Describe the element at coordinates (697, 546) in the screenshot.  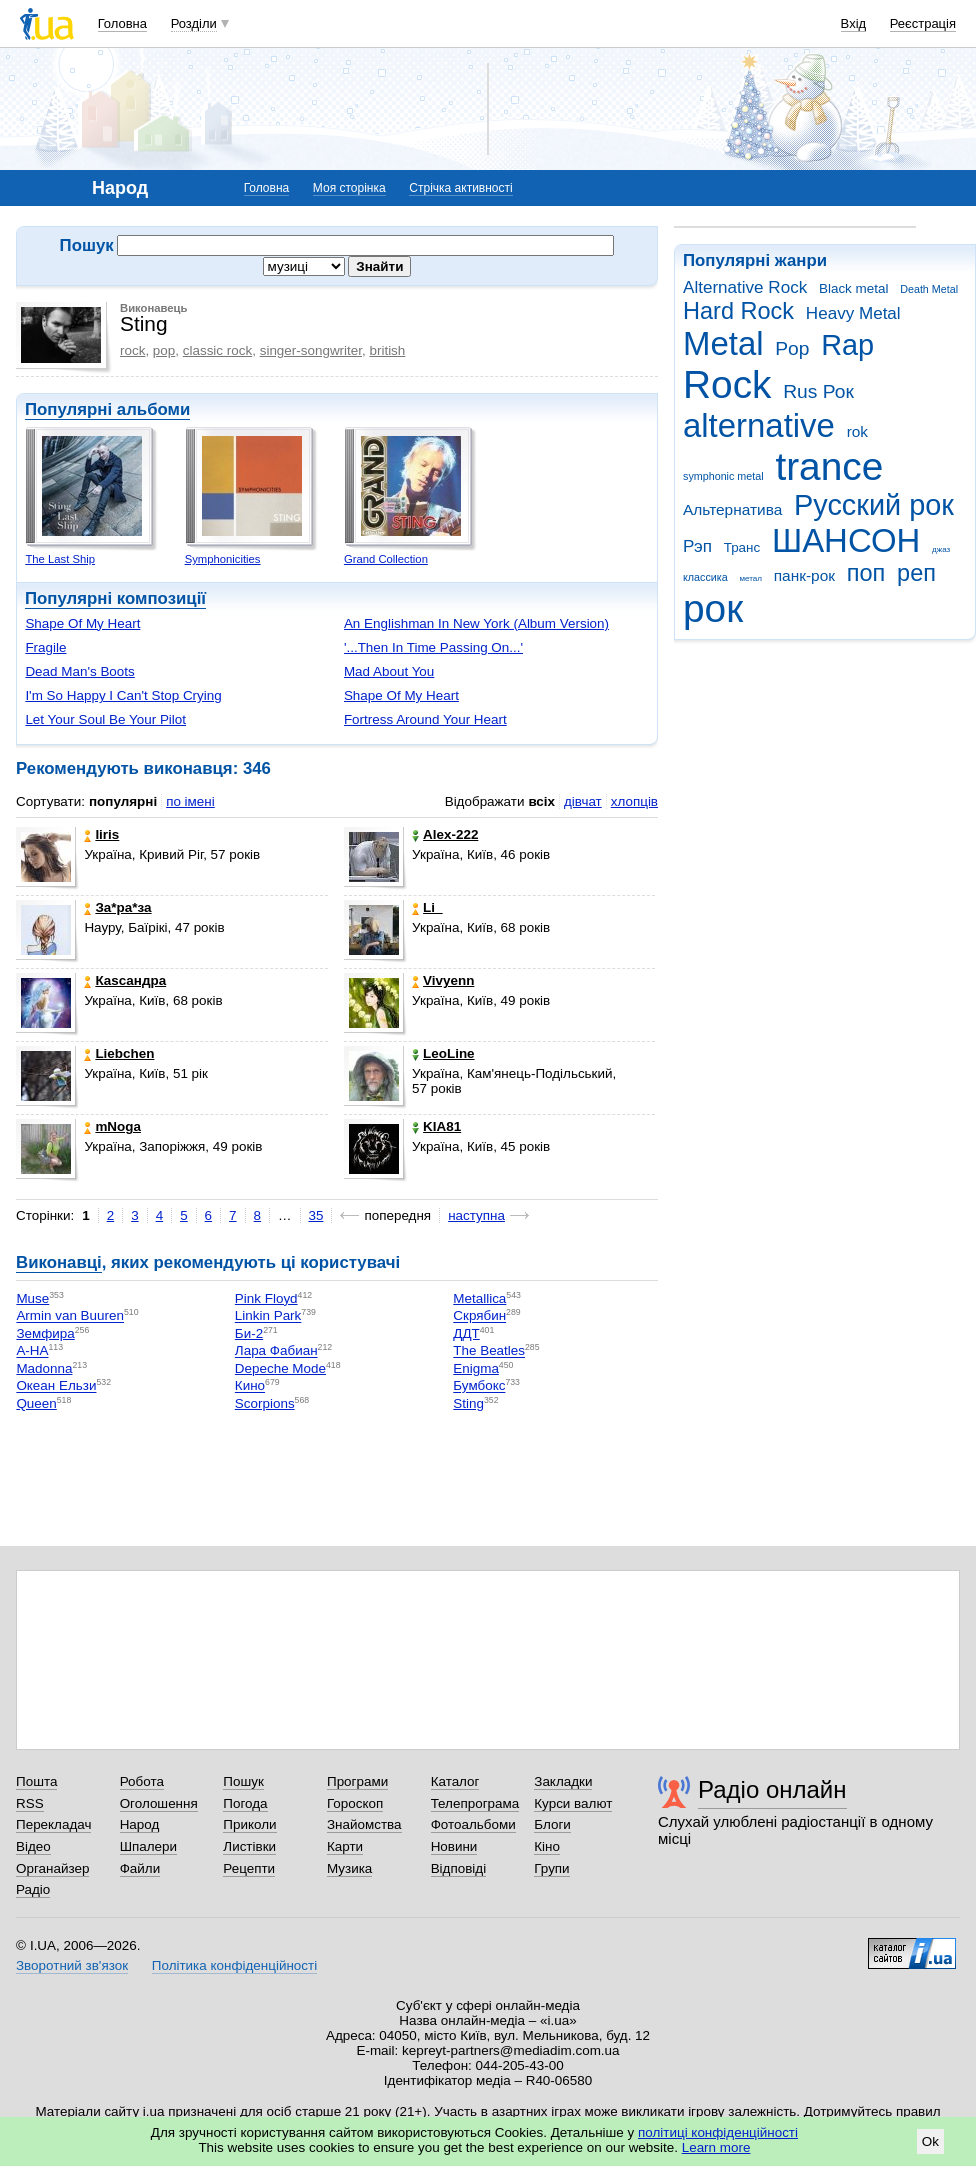
I see `Рэп` at that location.